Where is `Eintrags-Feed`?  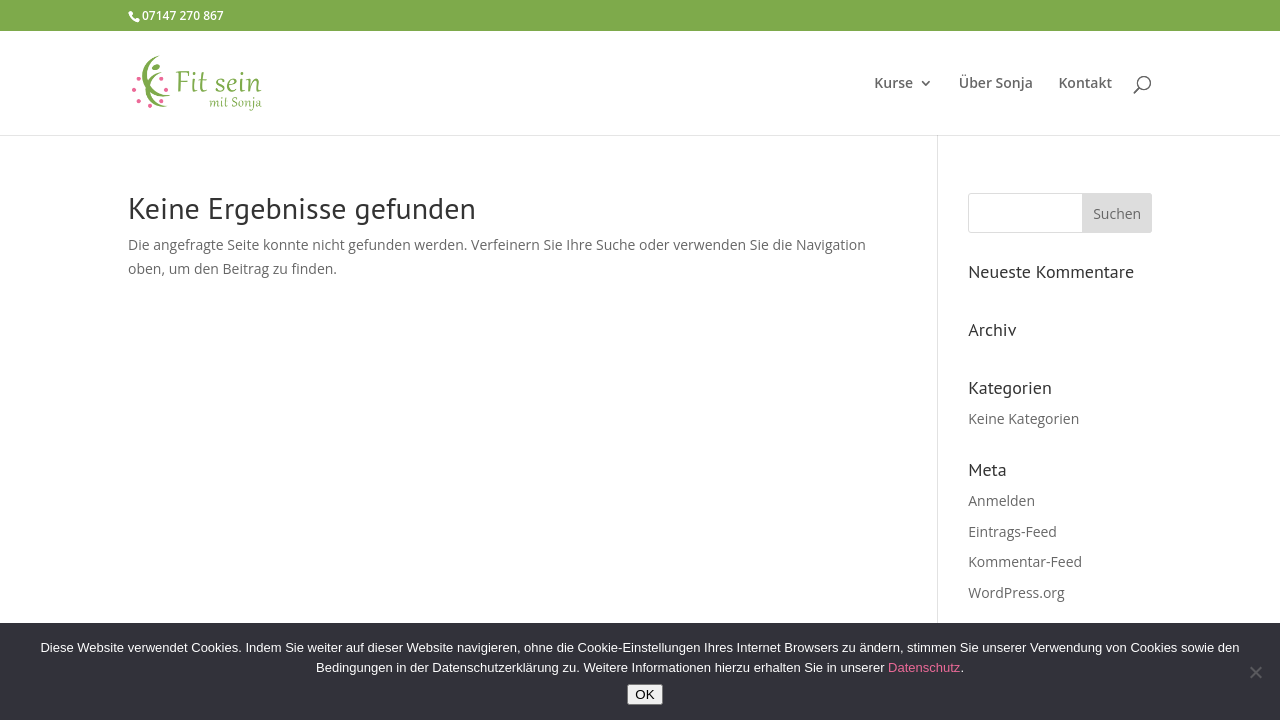
Eintrags-Feed is located at coordinates (1012, 531).